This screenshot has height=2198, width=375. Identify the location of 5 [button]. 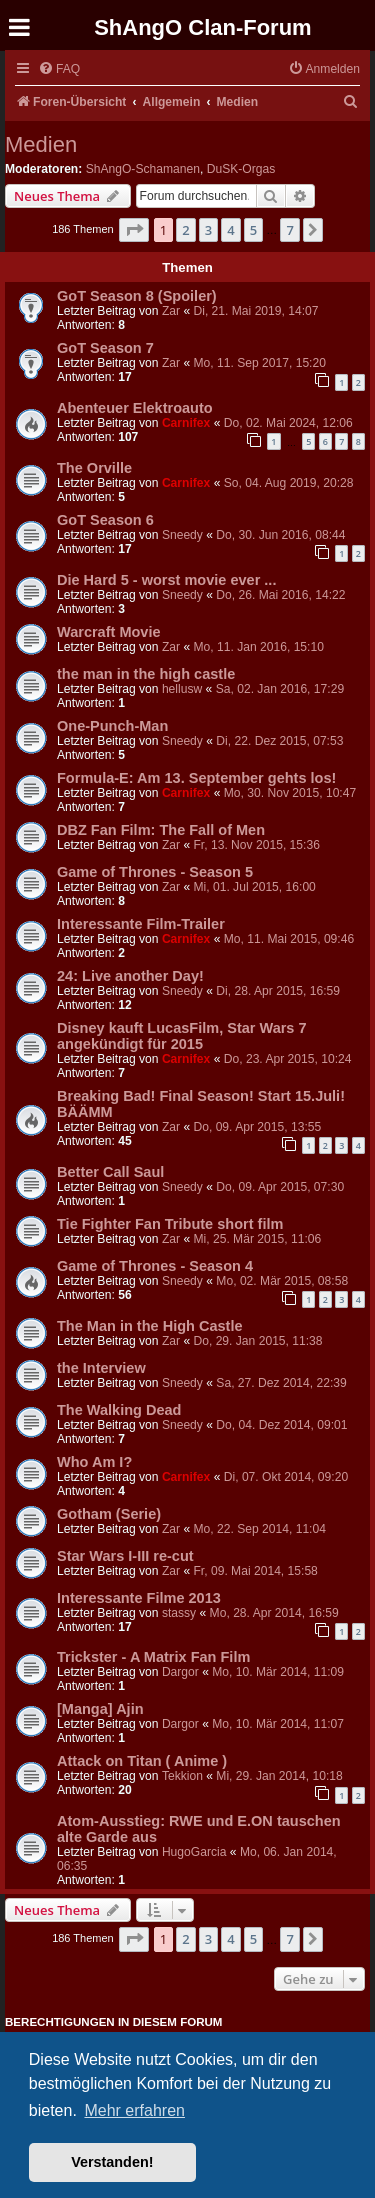
(253, 230).